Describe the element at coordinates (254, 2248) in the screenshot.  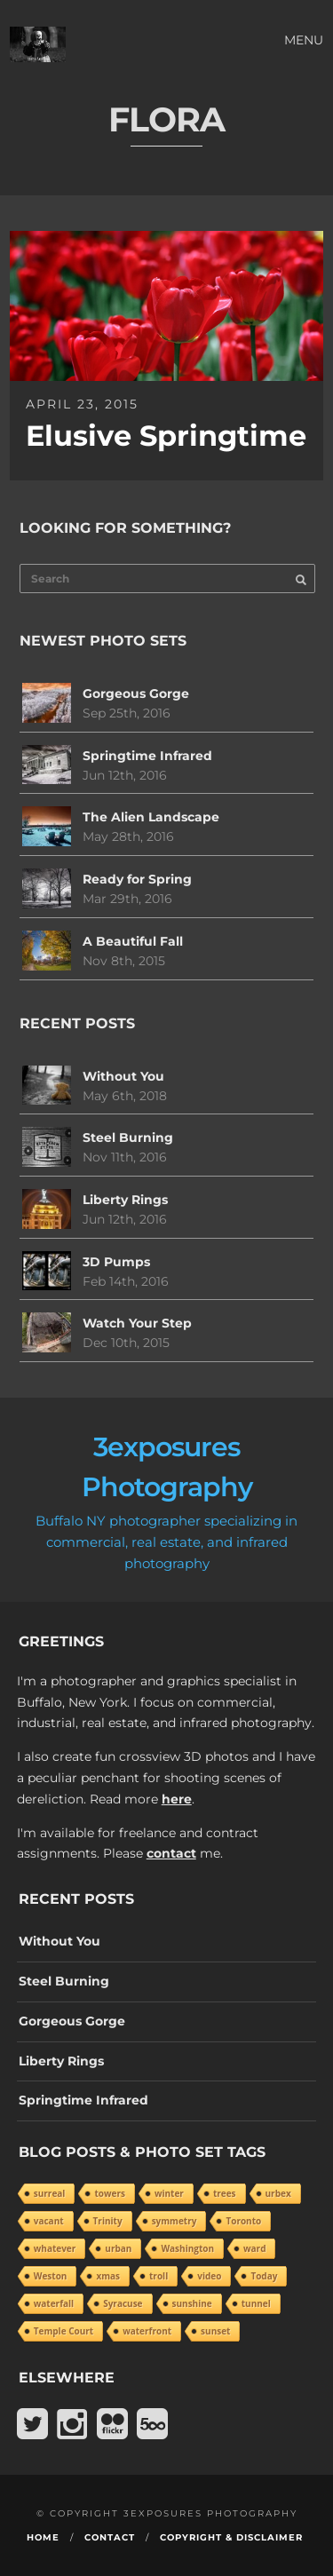
I see `ward` at that location.